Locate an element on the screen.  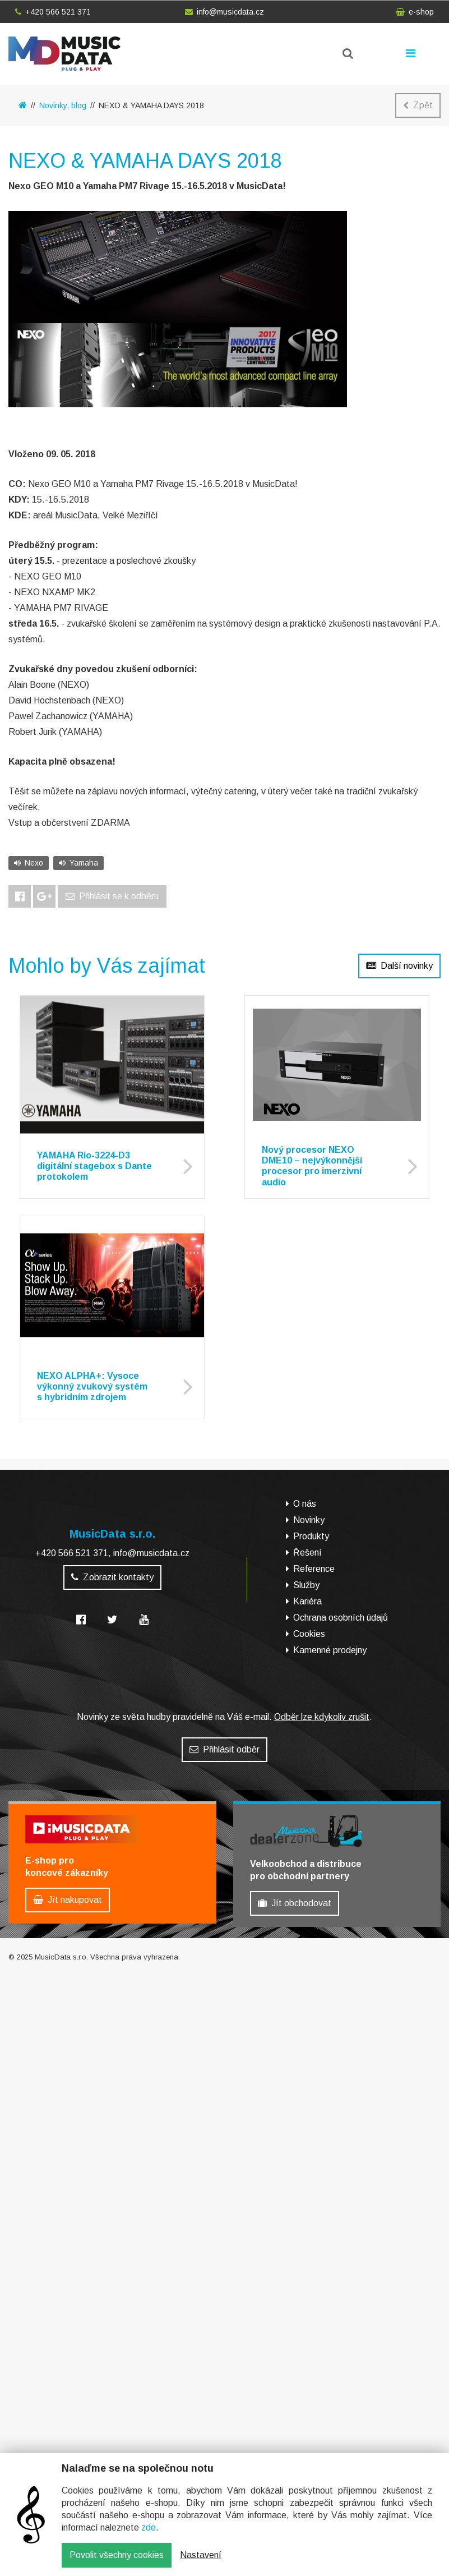
MusicData - hudební továrna is located at coordinates (64, 53).